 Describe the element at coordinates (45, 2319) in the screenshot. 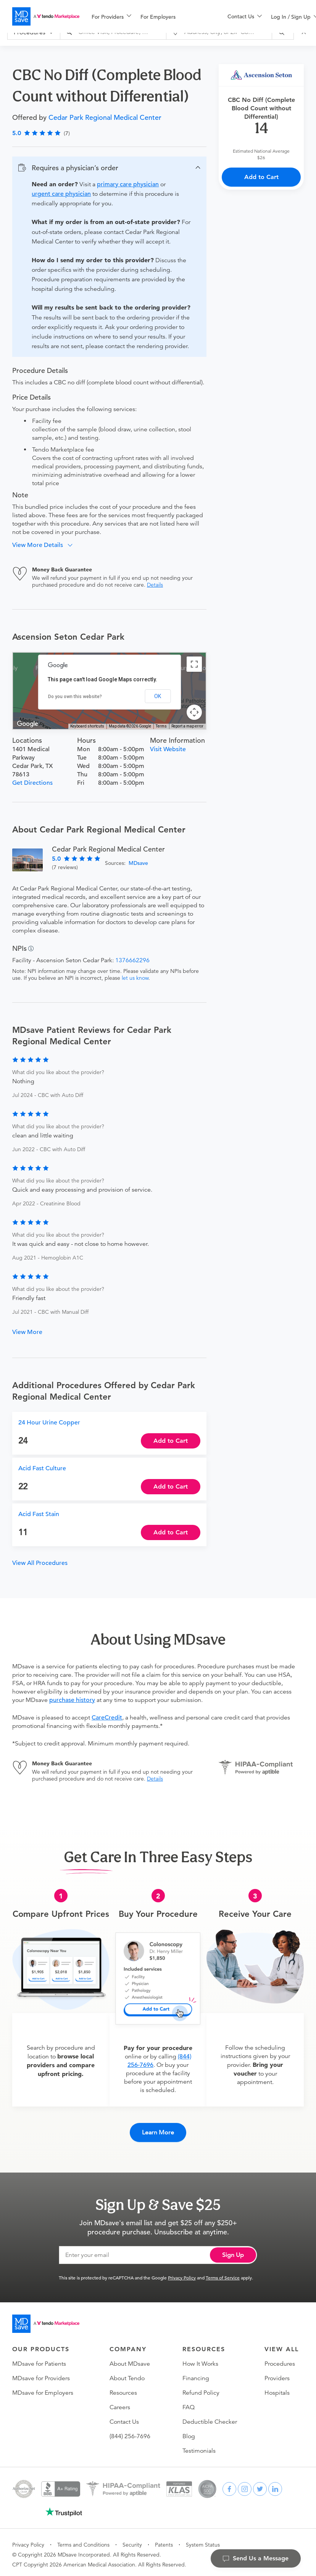

I see `[Go to homepage]` at that location.